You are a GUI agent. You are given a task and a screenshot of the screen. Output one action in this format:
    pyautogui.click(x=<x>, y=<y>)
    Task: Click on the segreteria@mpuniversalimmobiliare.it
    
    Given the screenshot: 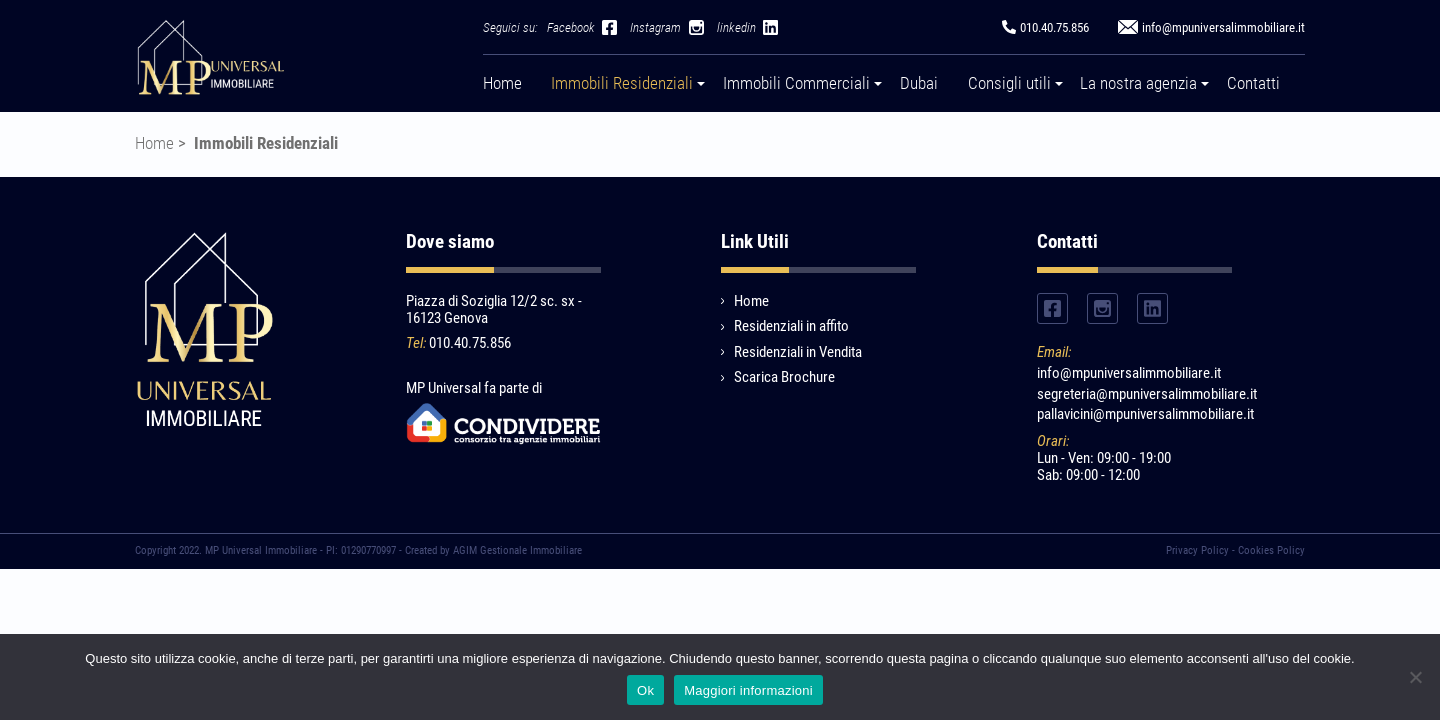 What is the action you would take?
    pyautogui.click(x=1134, y=394)
    